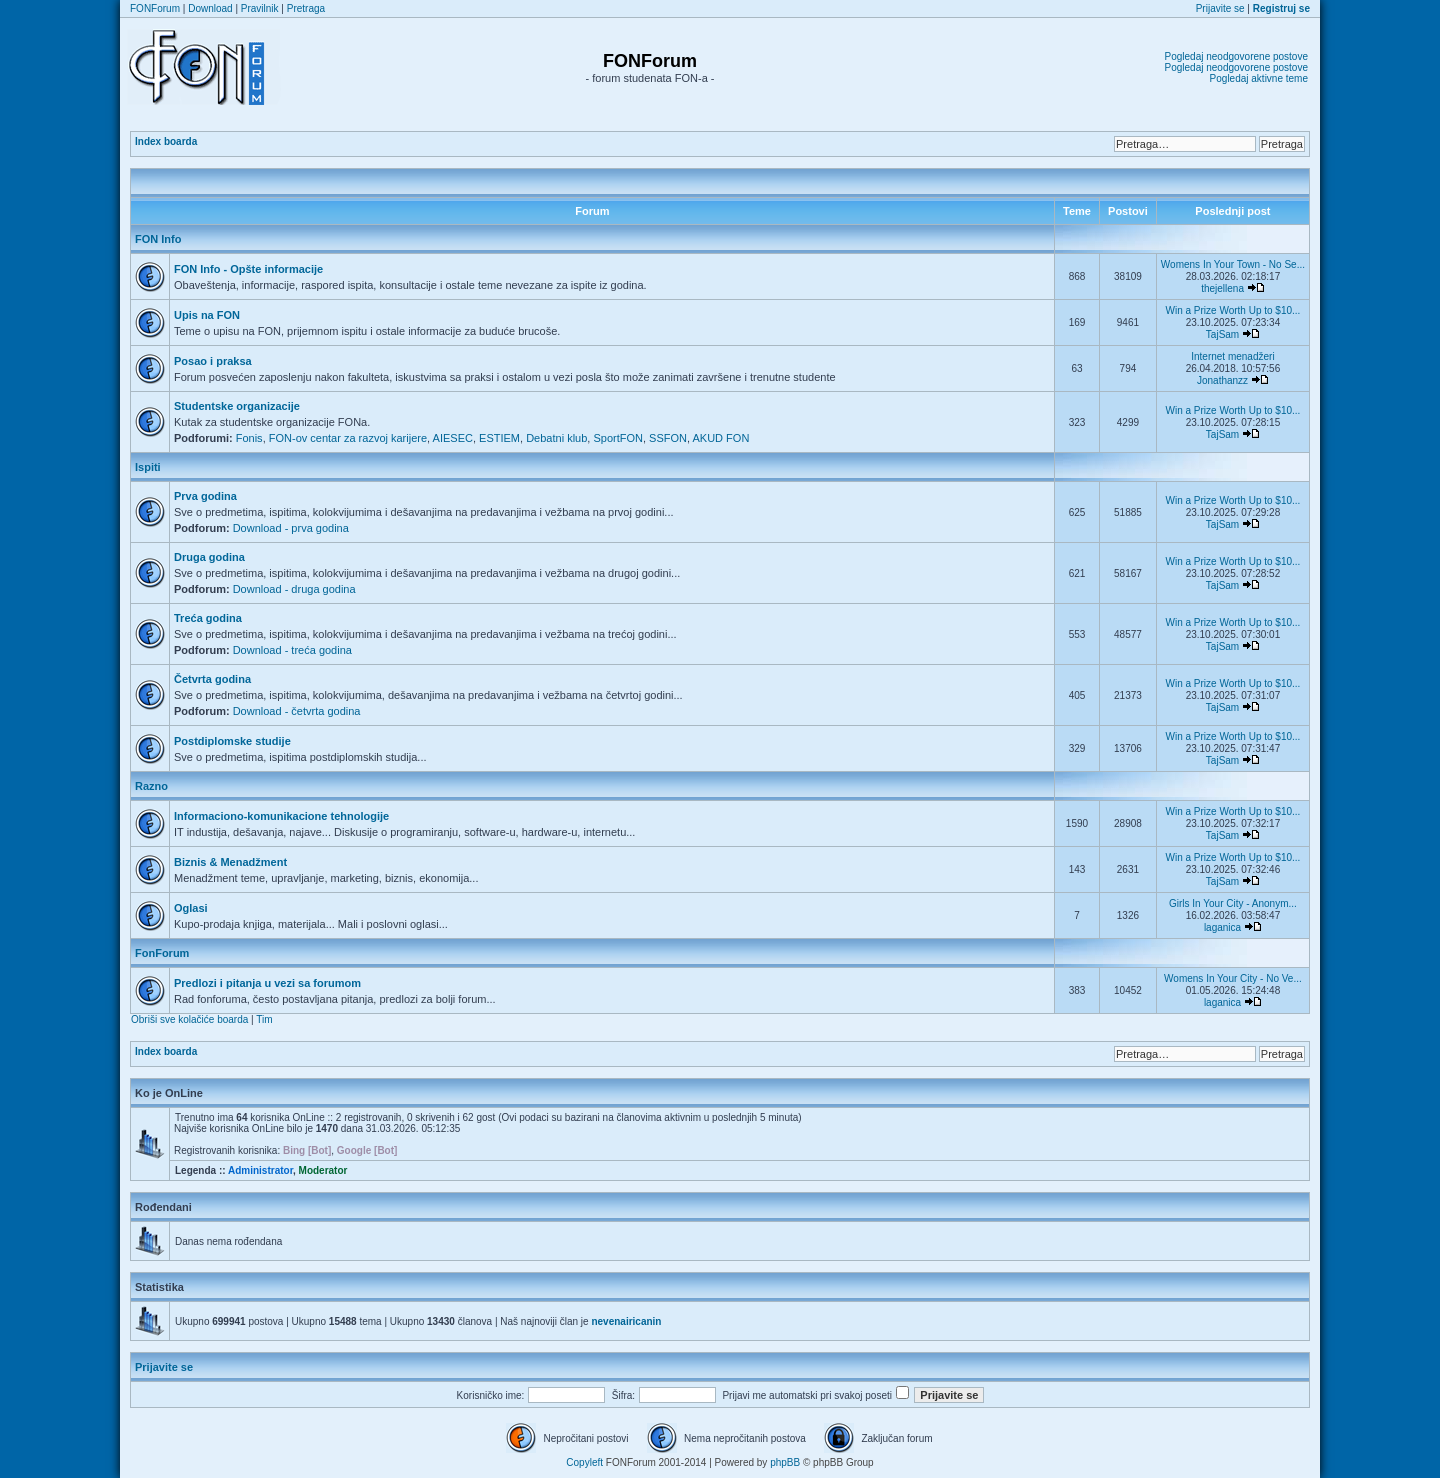 The image size is (1440, 1478). What do you see at coordinates (189, 1019) in the screenshot?
I see `Obriši sve kolačiće boarda` at bounding box center [189, 1019].